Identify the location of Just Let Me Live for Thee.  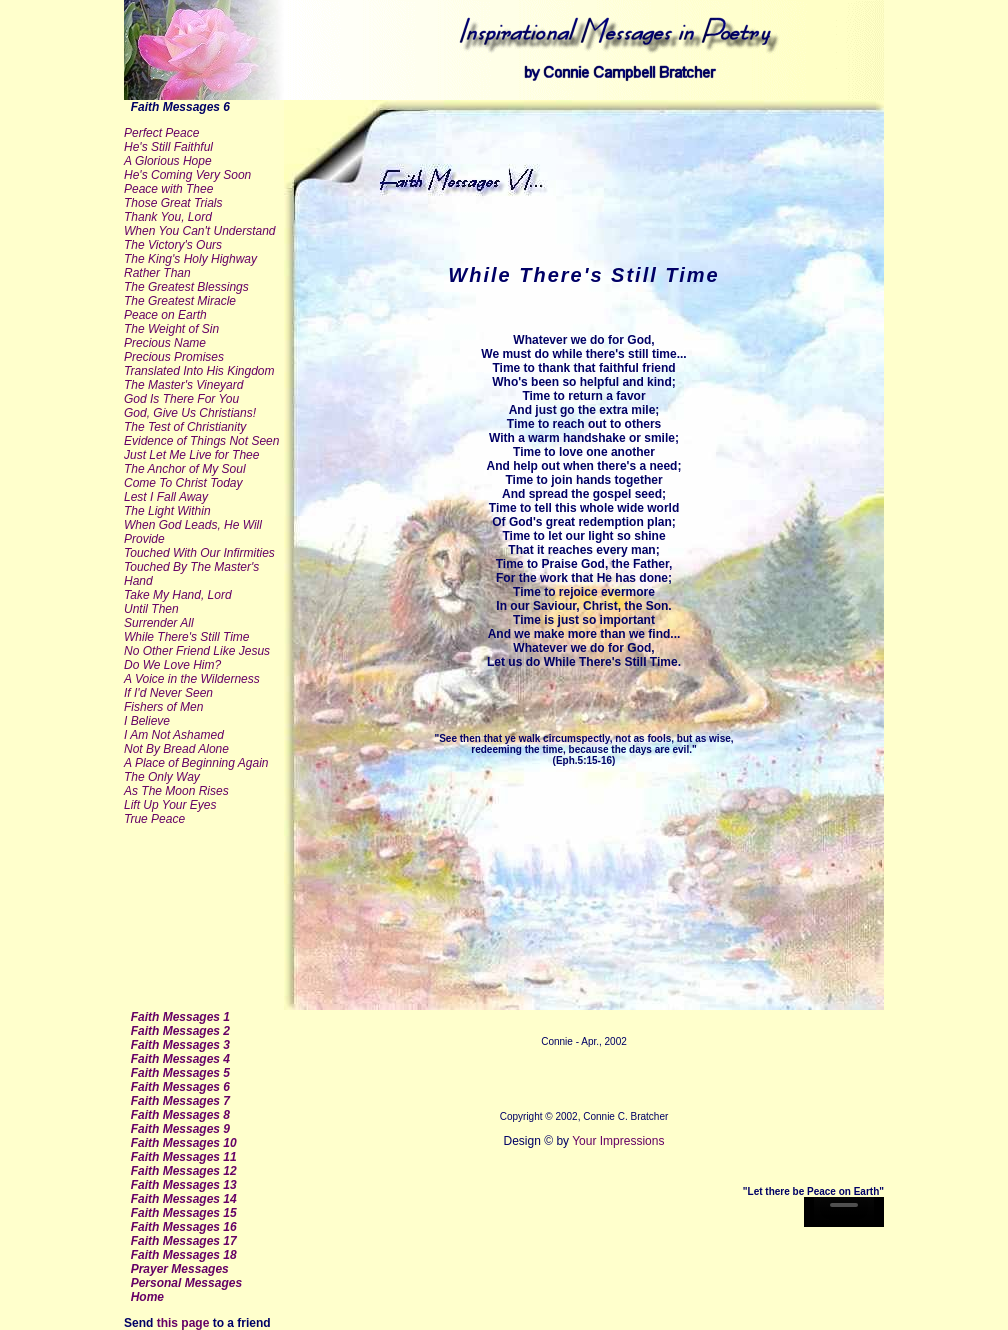
(191, 455).